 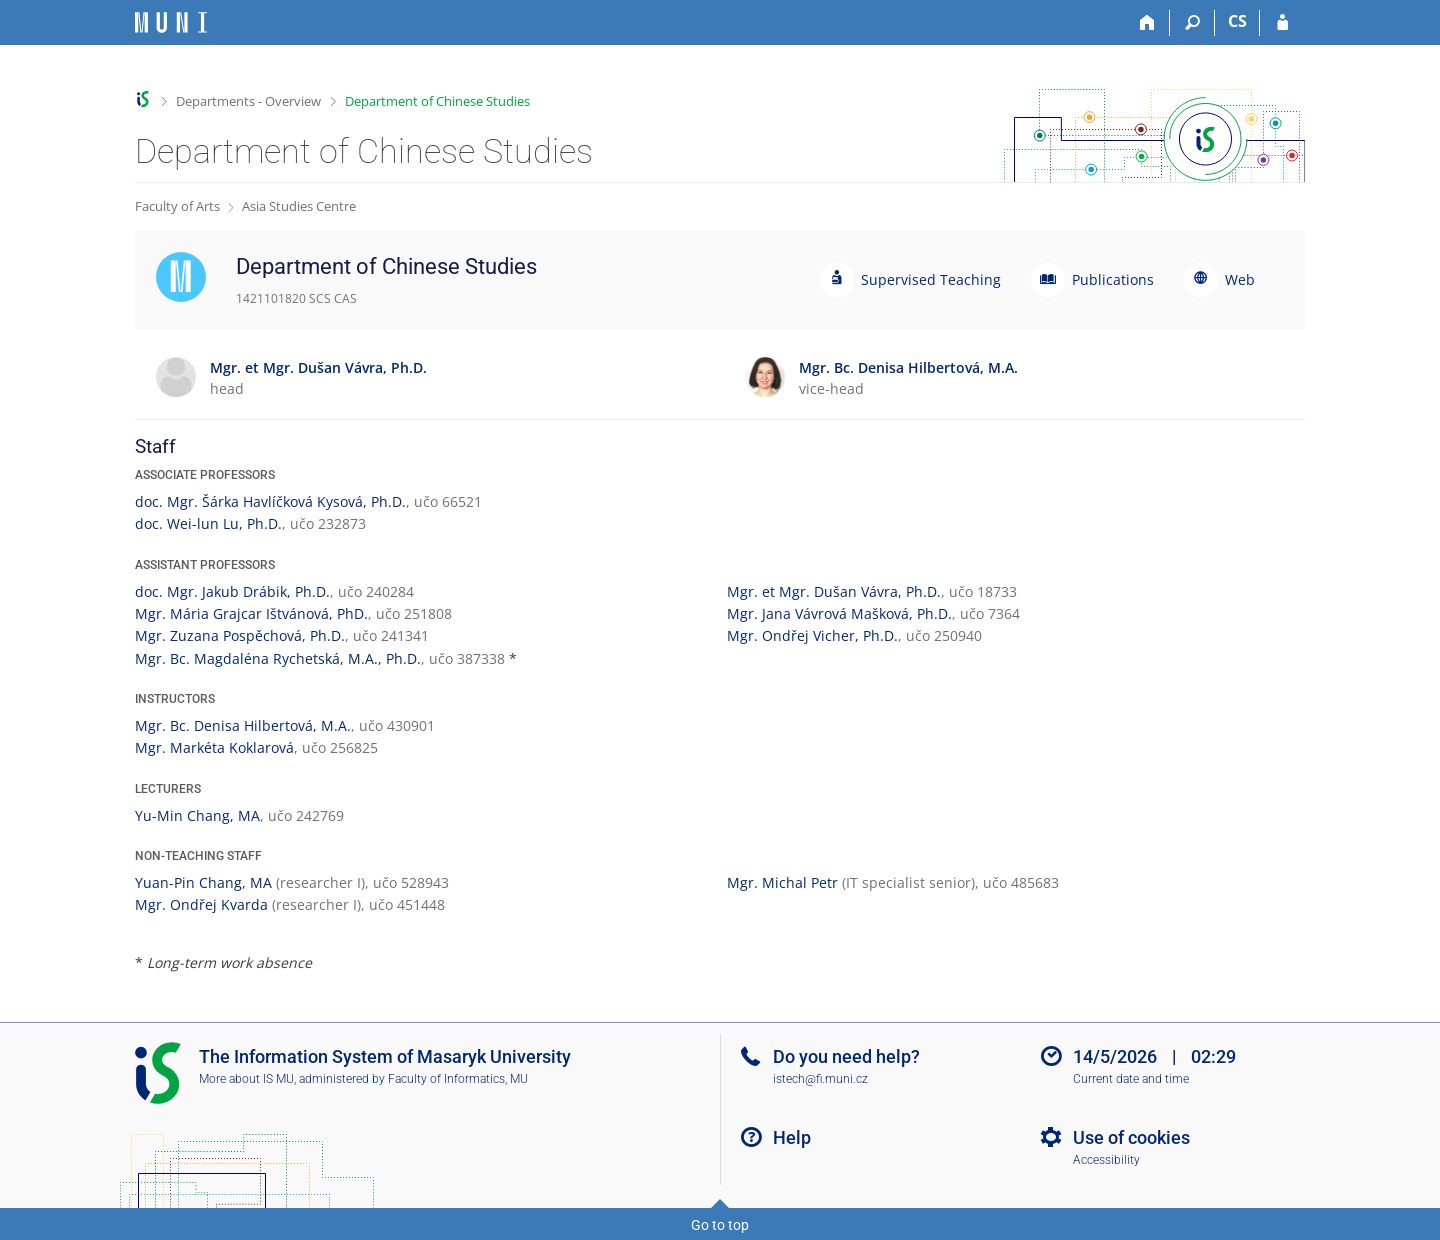 I want to click on Use of cookies, so click(x=1131, y=1137).